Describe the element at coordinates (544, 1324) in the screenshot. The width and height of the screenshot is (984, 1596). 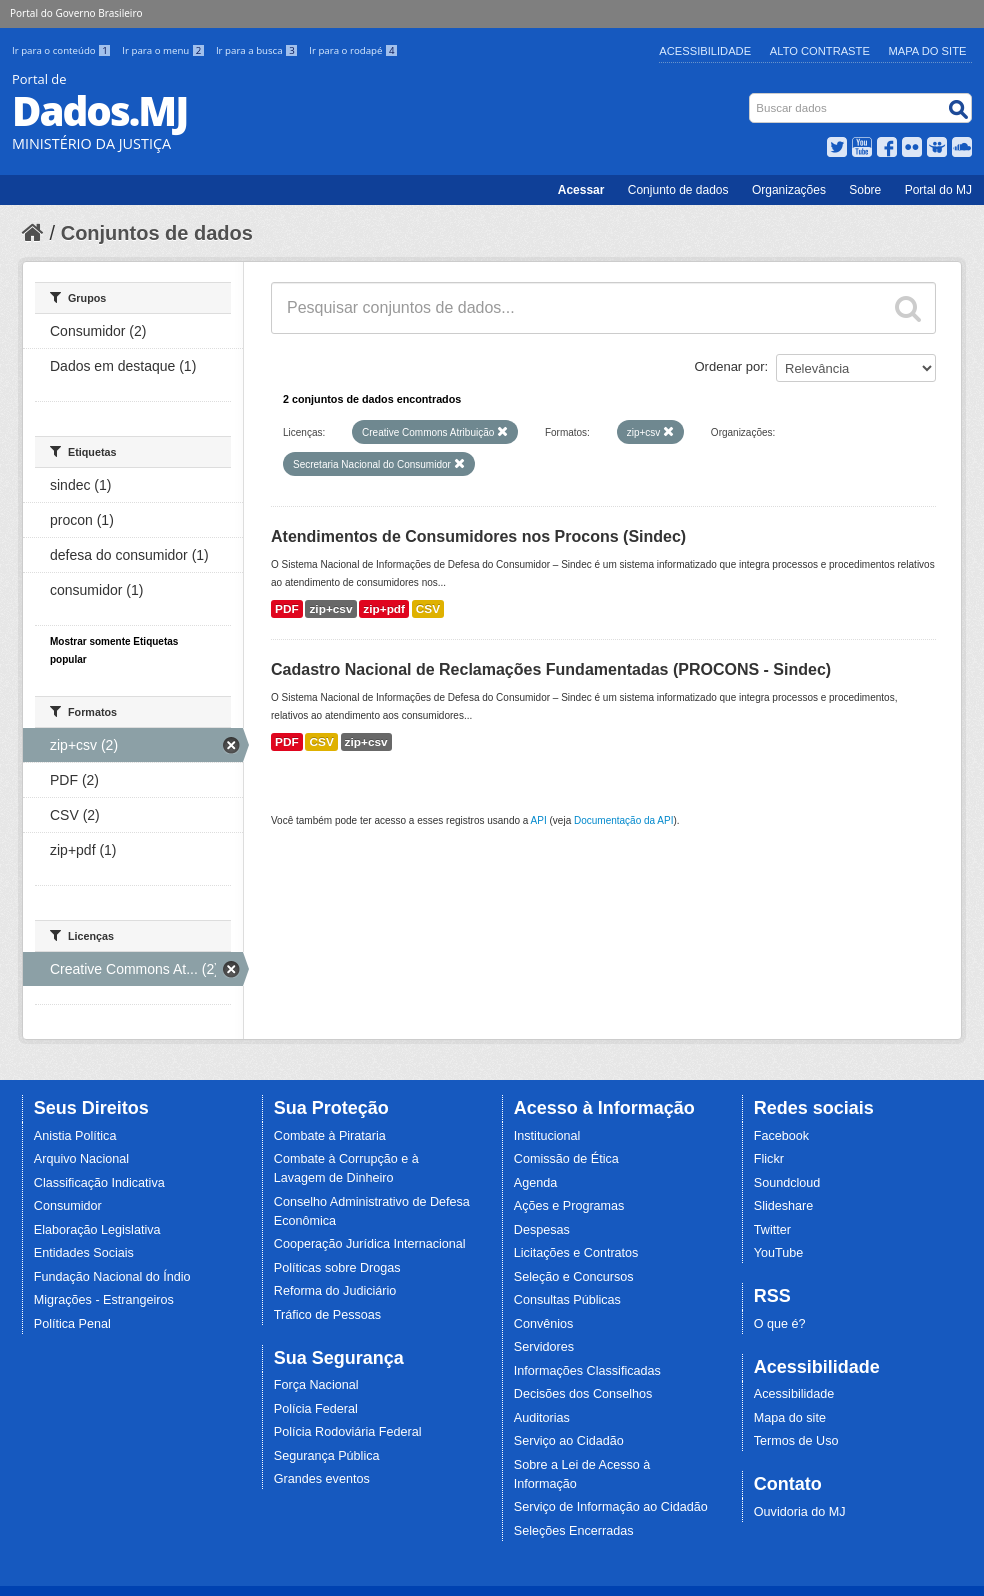
I see `Convênios` at that location.